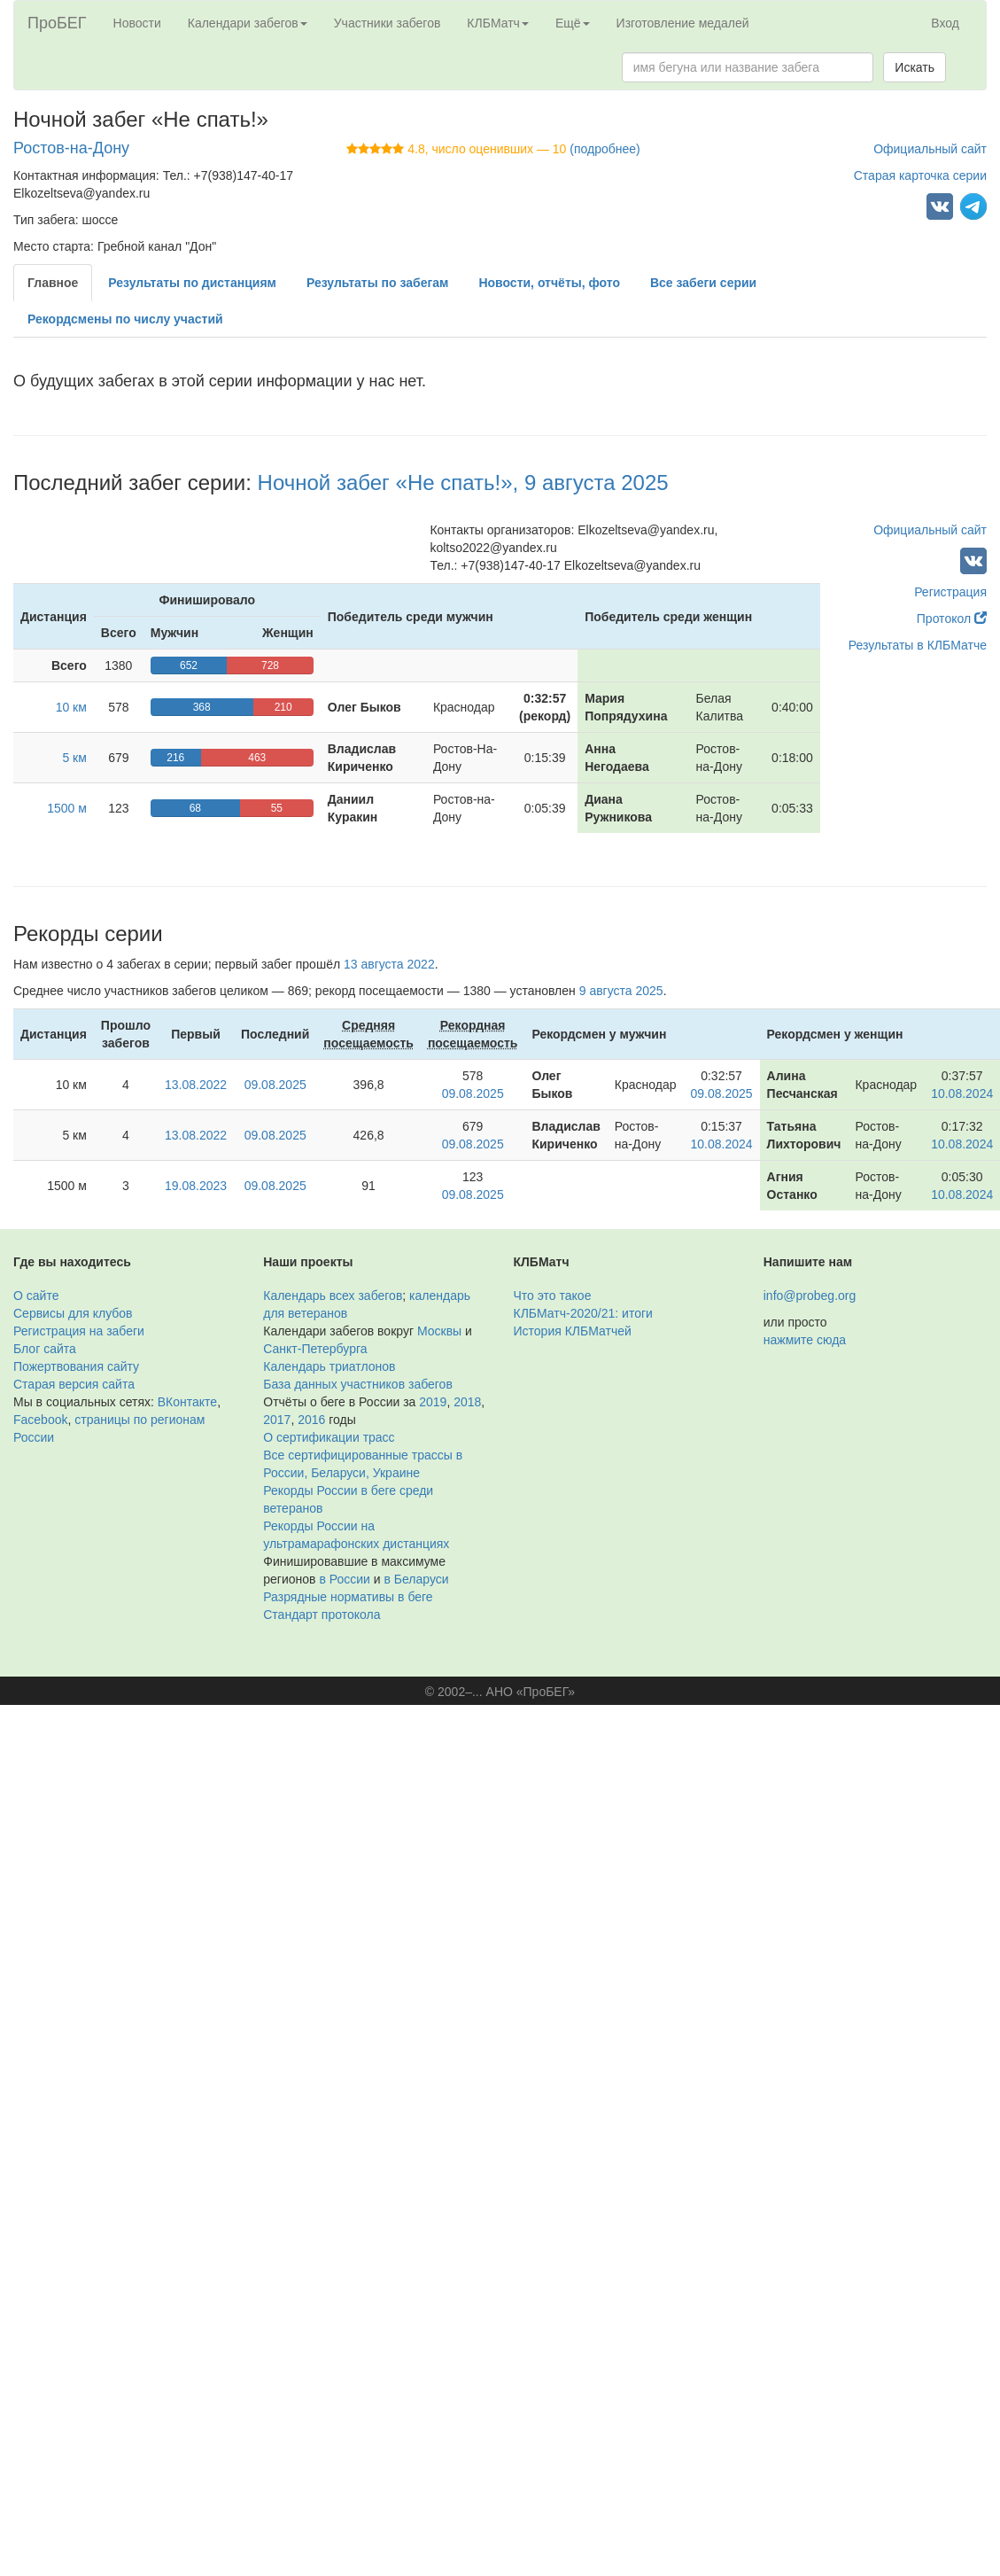  Describe the element at coordinates (416, 1579) in the screenshot. I see `в Беларуси` at that location.